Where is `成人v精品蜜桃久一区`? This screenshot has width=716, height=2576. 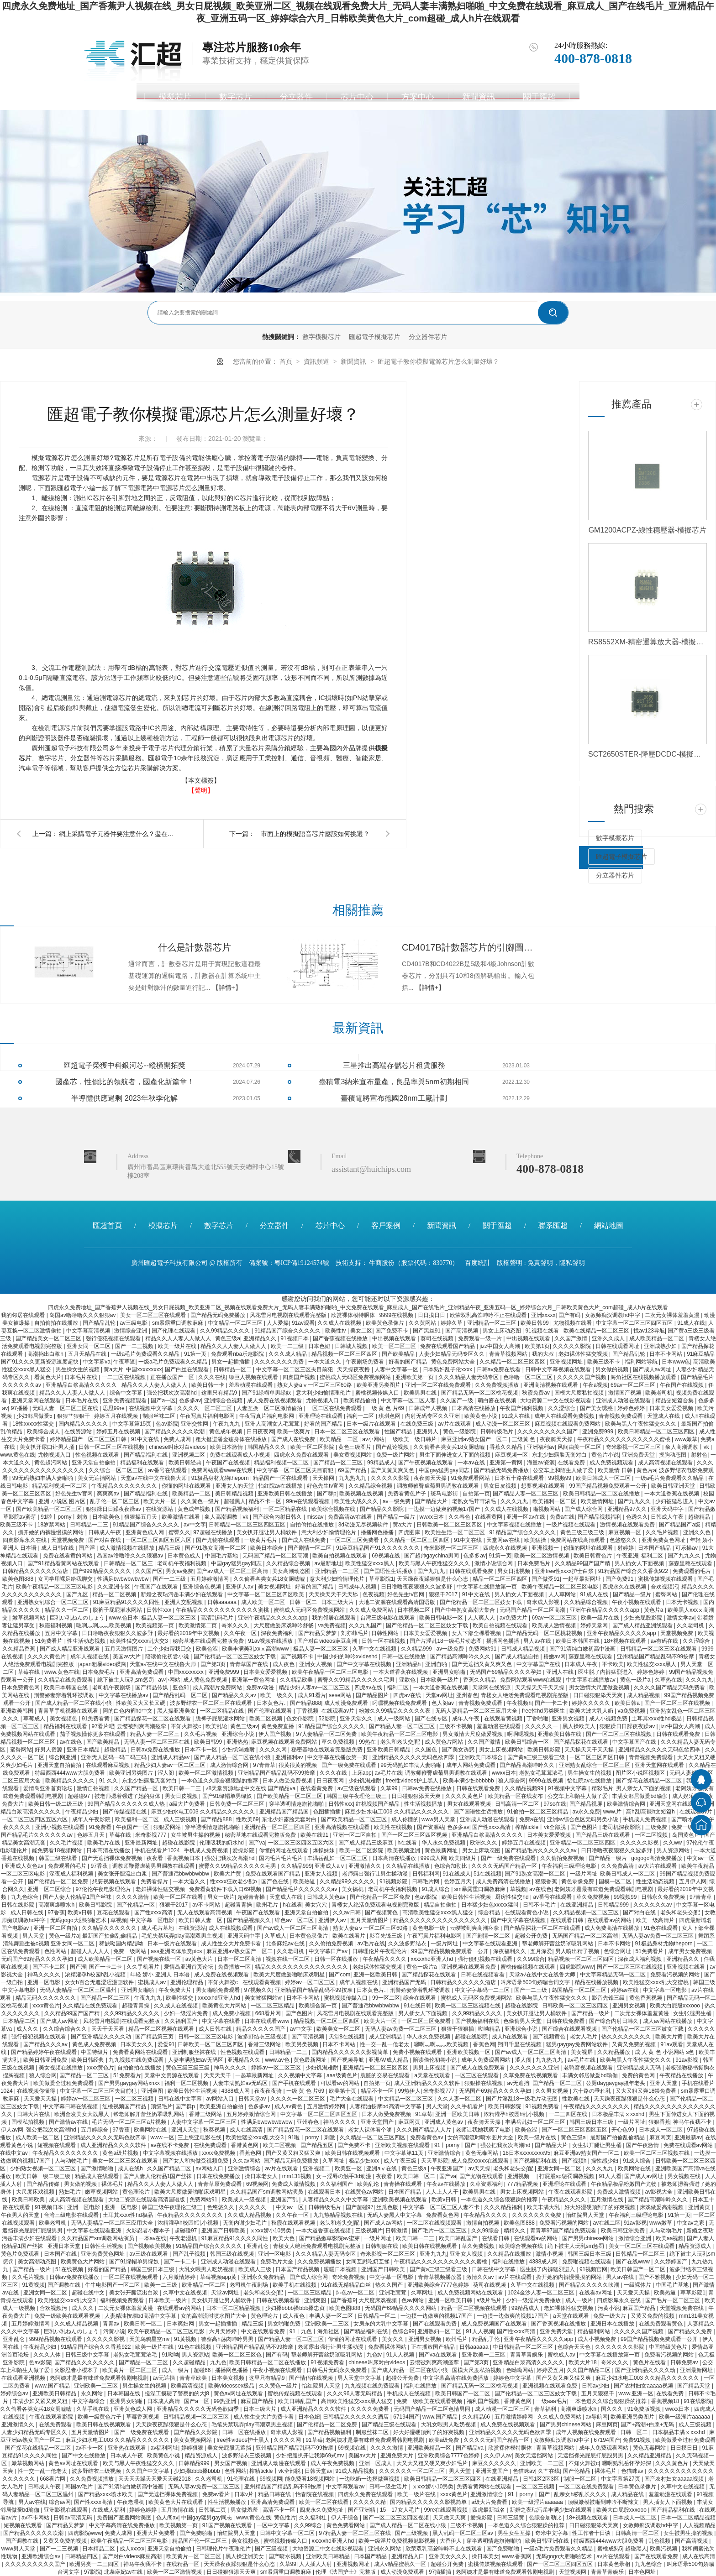
成人v精品蜜桃久一区 is located at coordinates (400, 2564).